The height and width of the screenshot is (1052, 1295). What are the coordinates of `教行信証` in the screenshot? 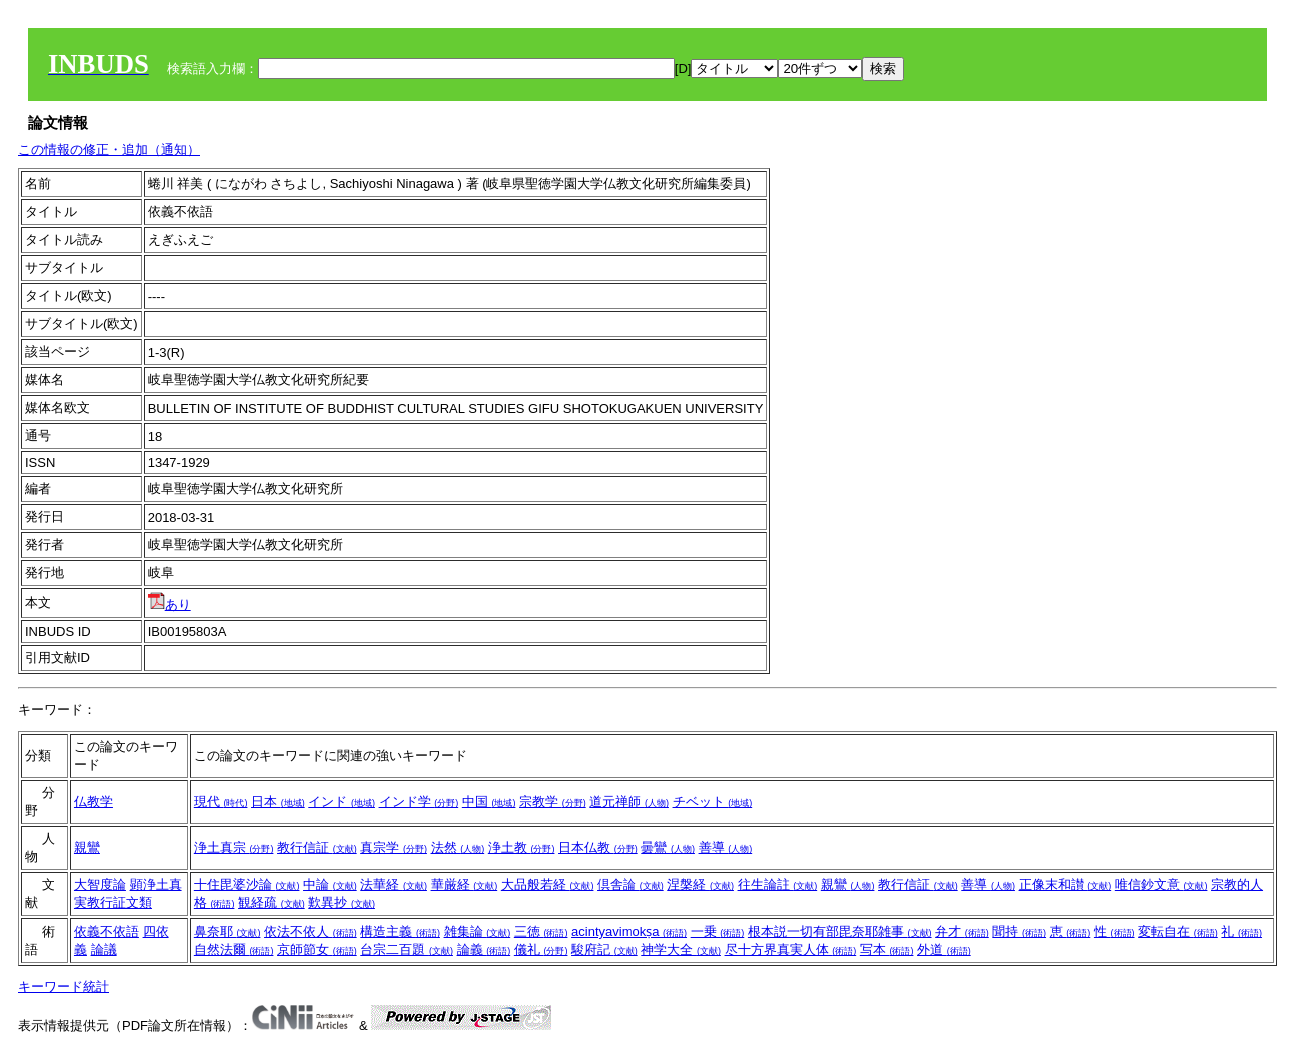 It's located at (317, 847).